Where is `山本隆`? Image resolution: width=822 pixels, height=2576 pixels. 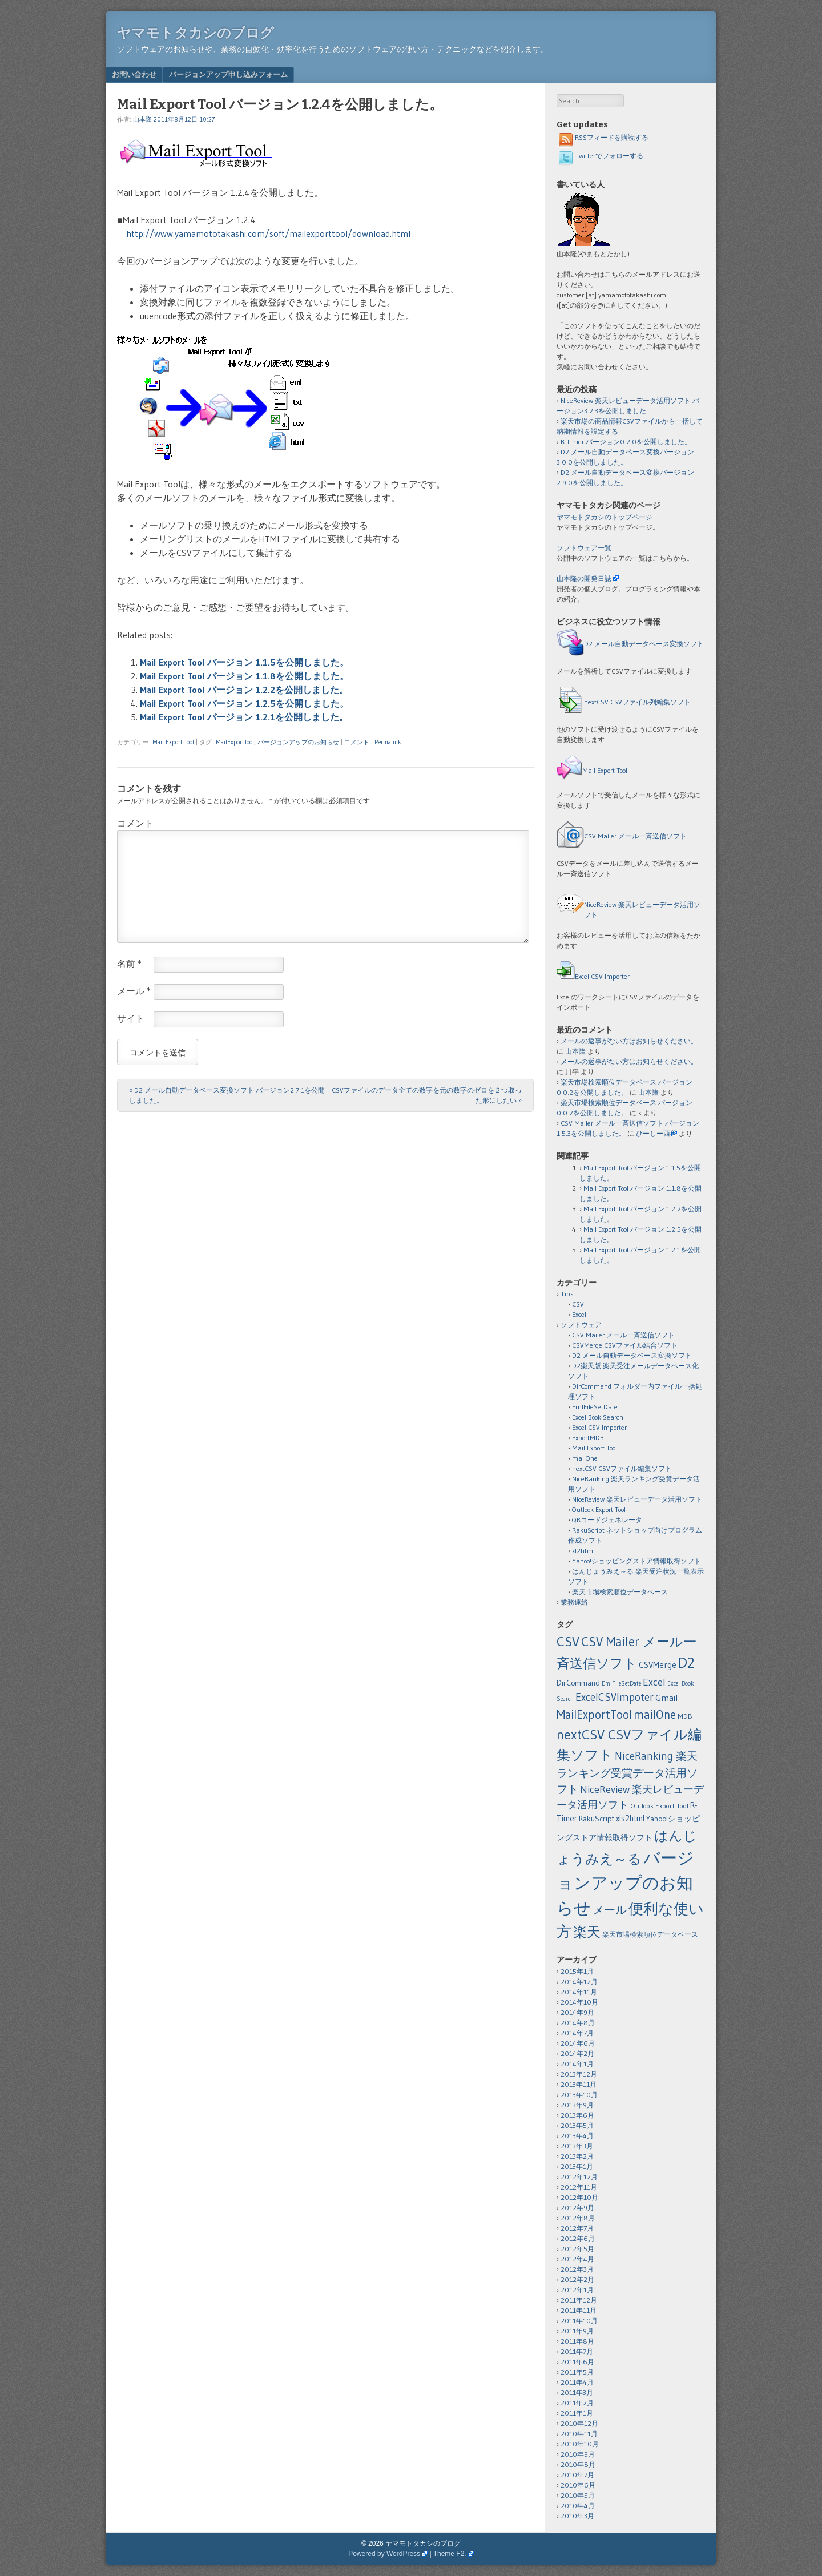
山本隆 is located at coordinates (142, 119).